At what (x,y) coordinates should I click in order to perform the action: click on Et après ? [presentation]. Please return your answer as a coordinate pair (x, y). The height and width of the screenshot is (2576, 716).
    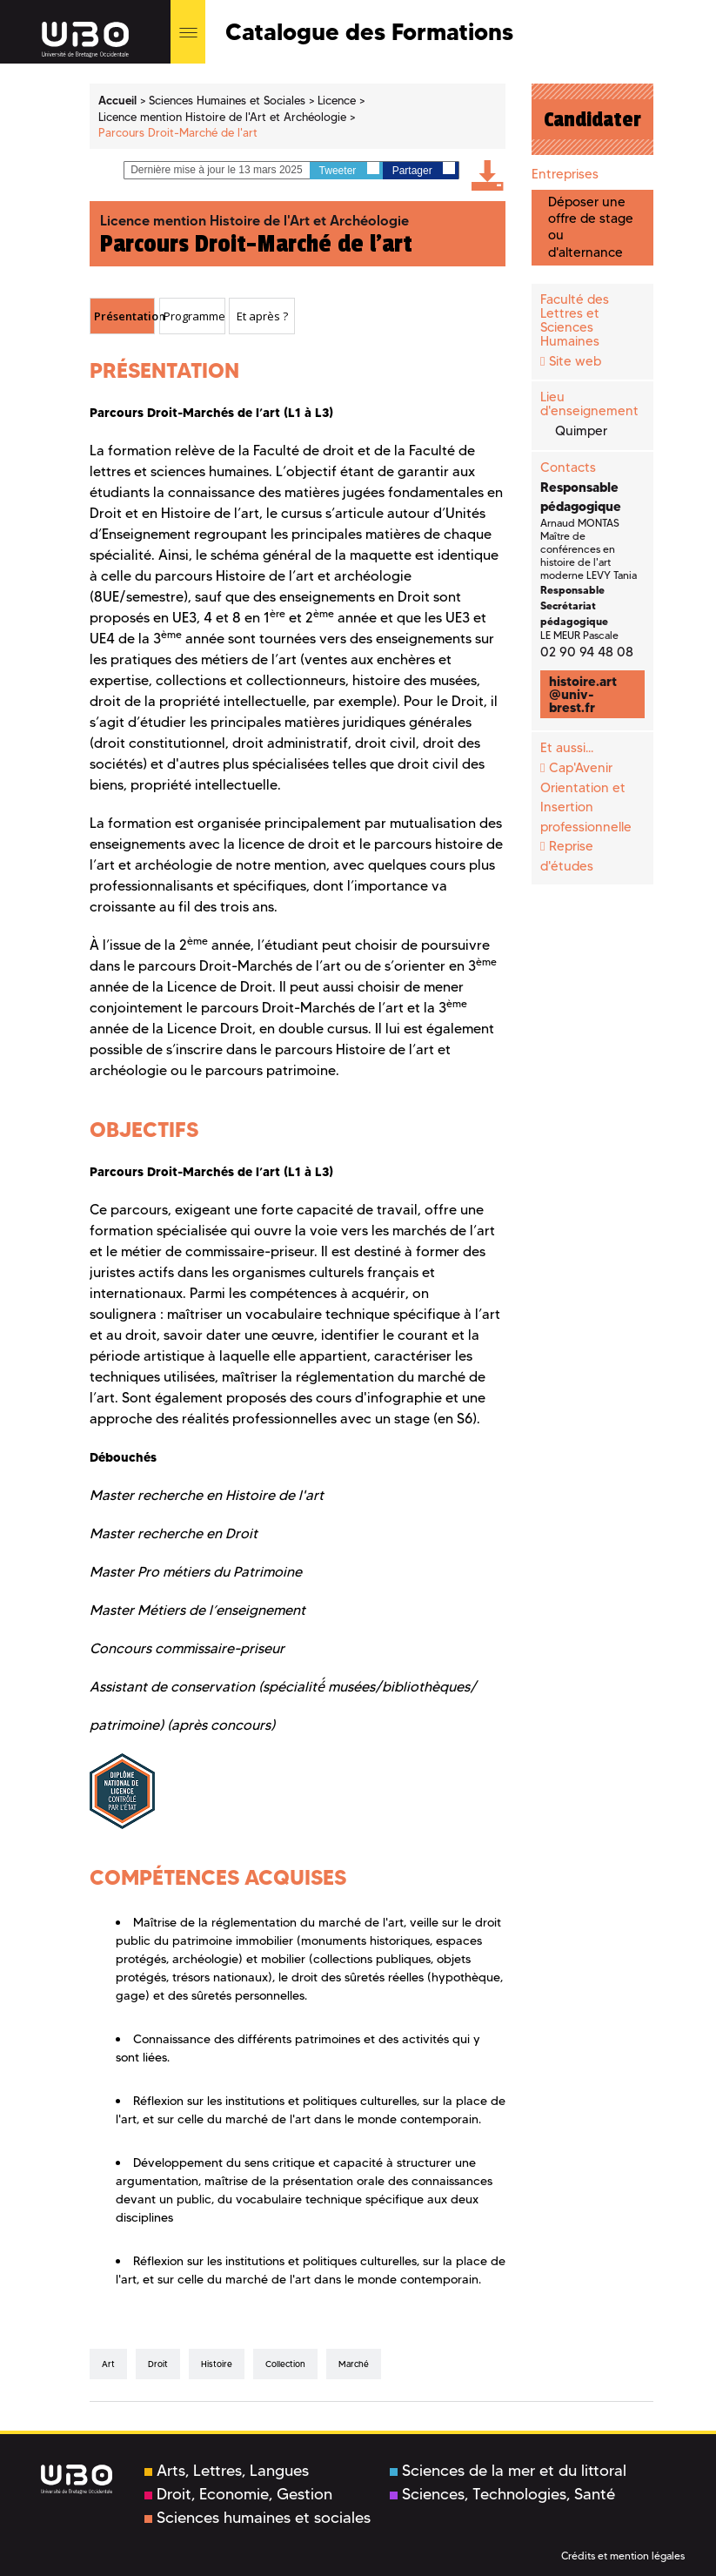
    Looking at the image, I should click on (262, 316).